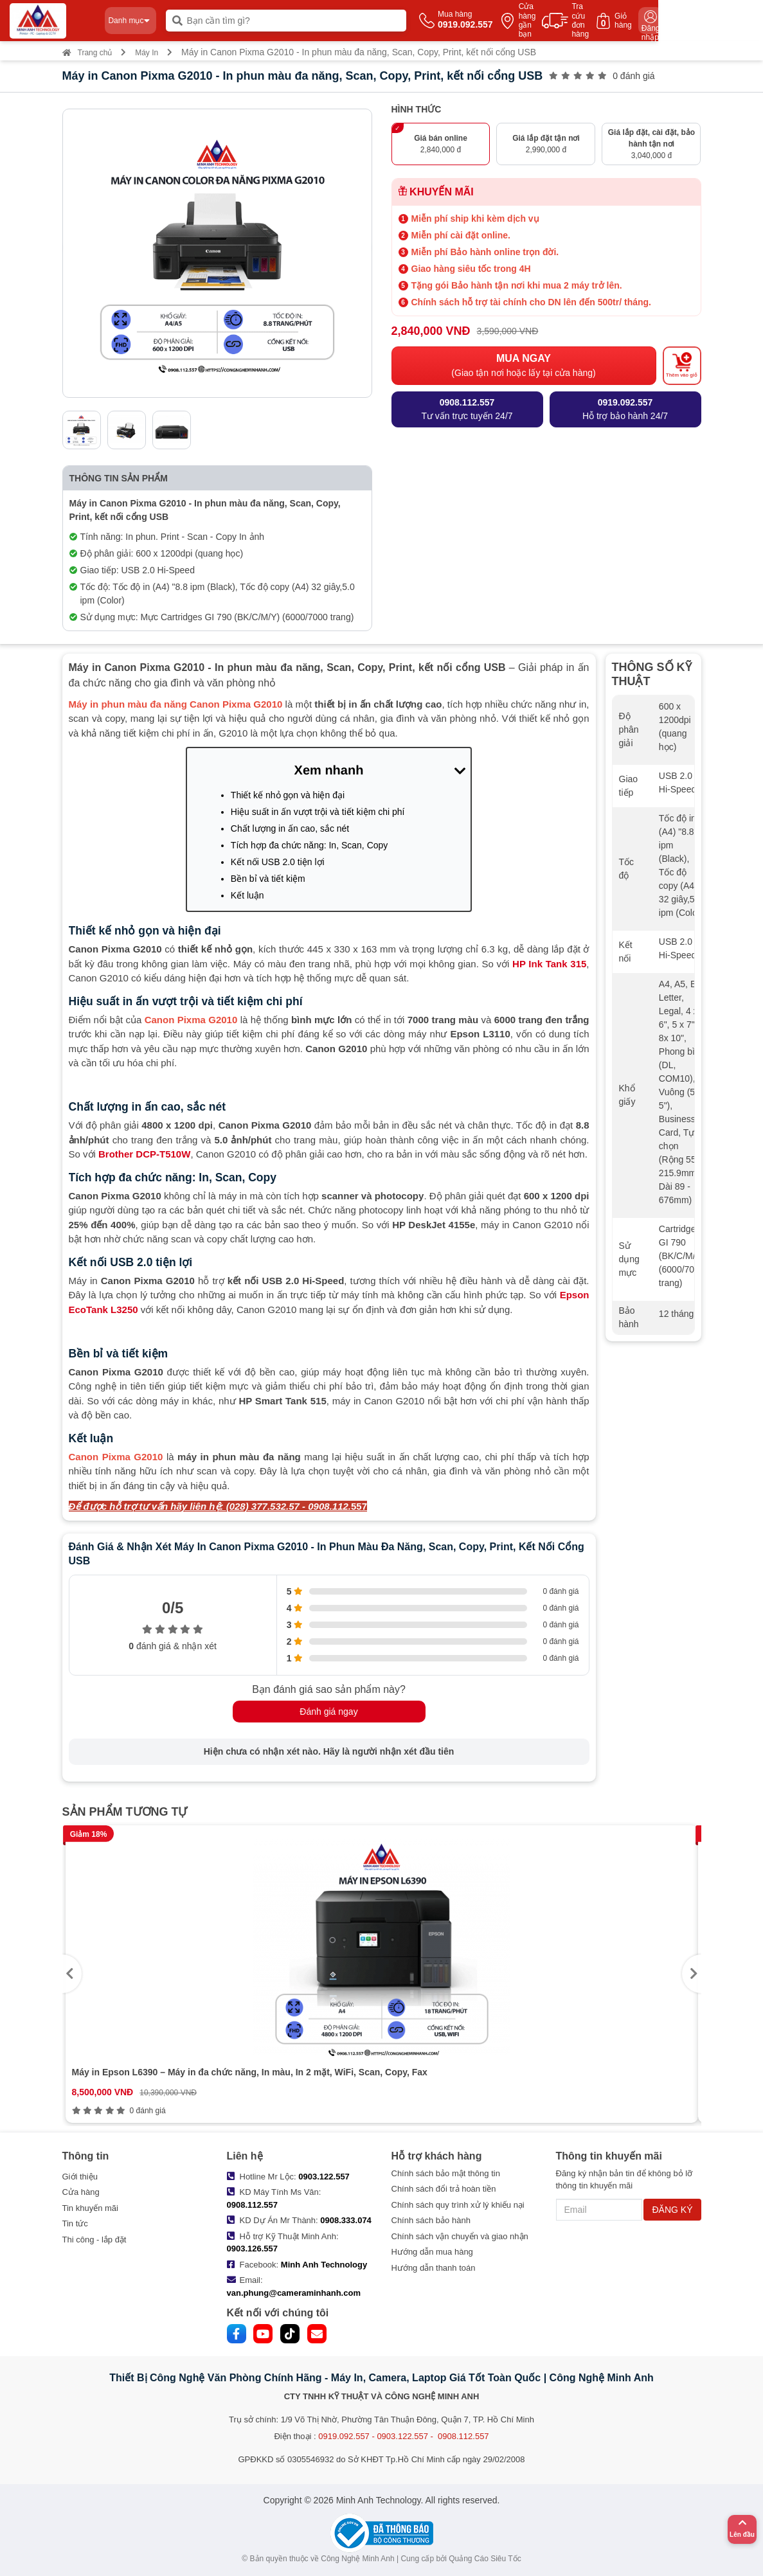 The width and height of the screenshot is (763, 2576). Describe the element at coordinates (433, 2268) in the screenshot. I see `Hướng dẫn thanh toán` at that location.